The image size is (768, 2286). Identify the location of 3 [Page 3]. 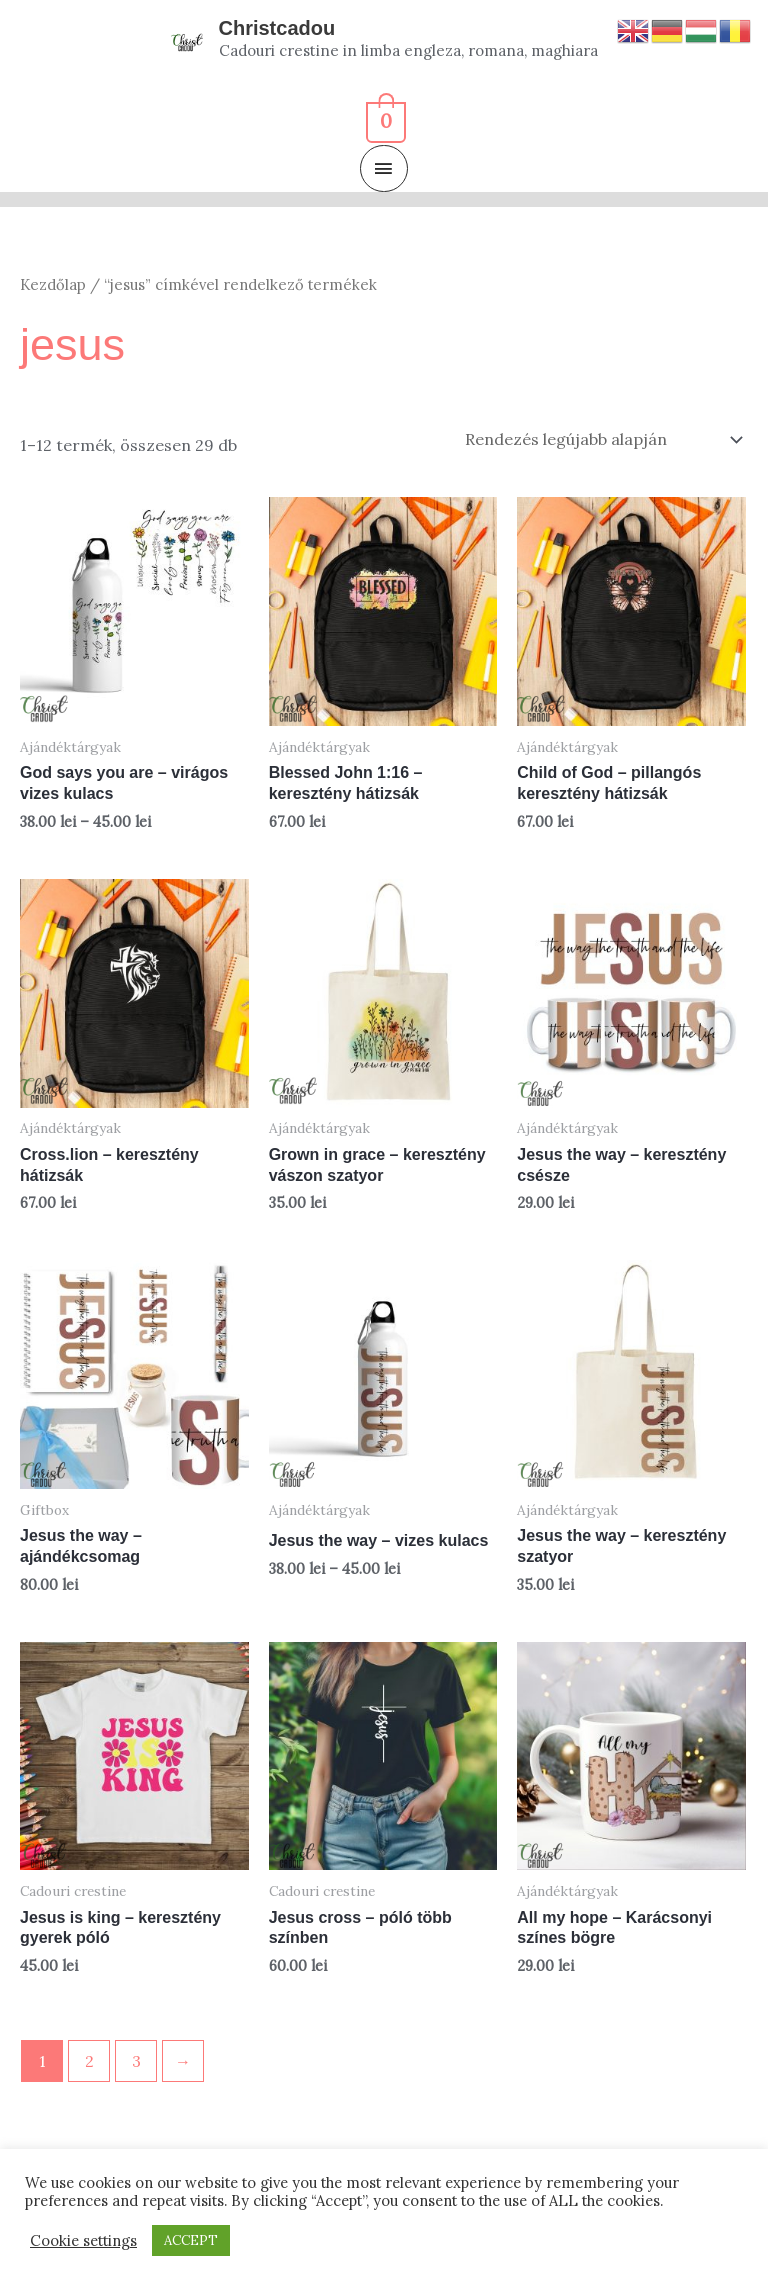
(136, 2061).